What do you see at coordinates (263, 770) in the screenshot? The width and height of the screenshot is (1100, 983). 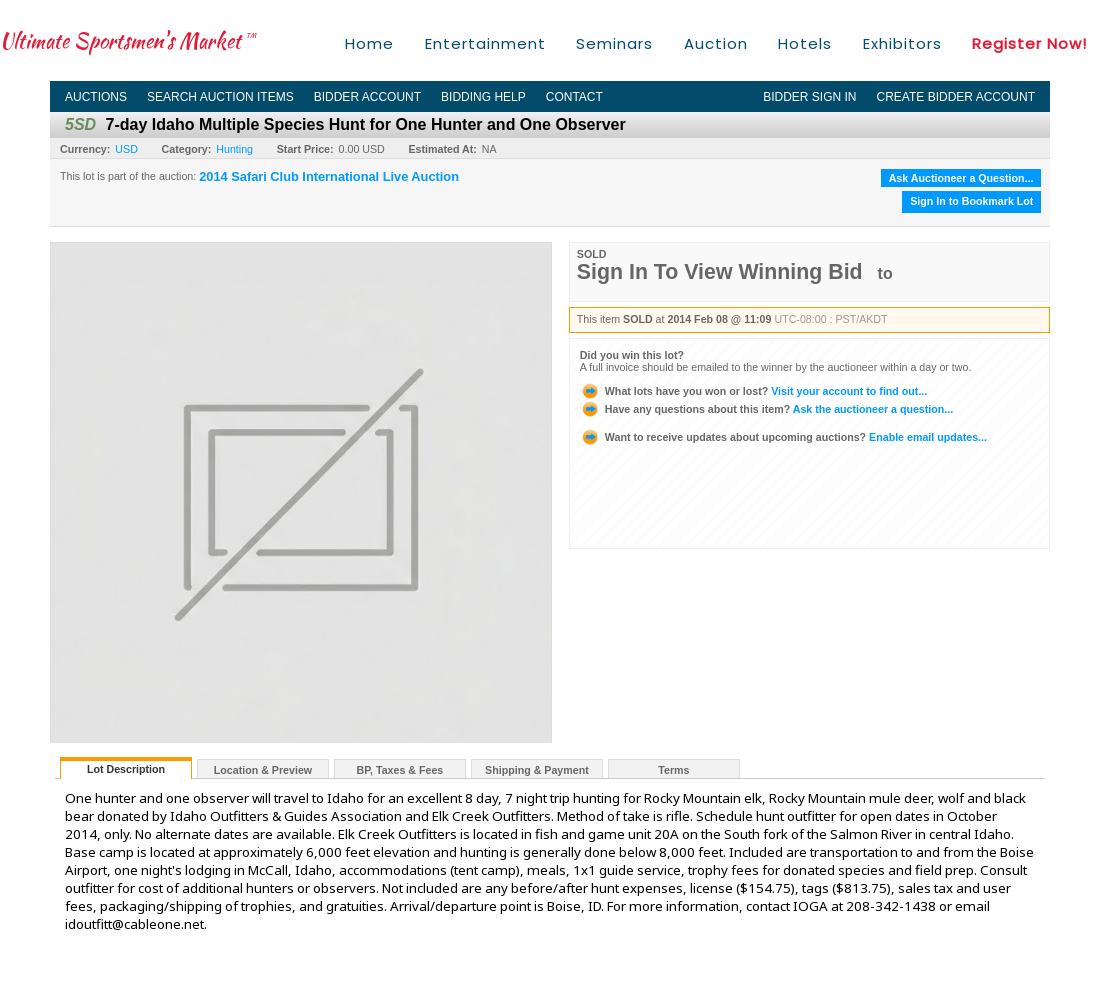 I see `Location & Preview` at bounding box center [263, 770].